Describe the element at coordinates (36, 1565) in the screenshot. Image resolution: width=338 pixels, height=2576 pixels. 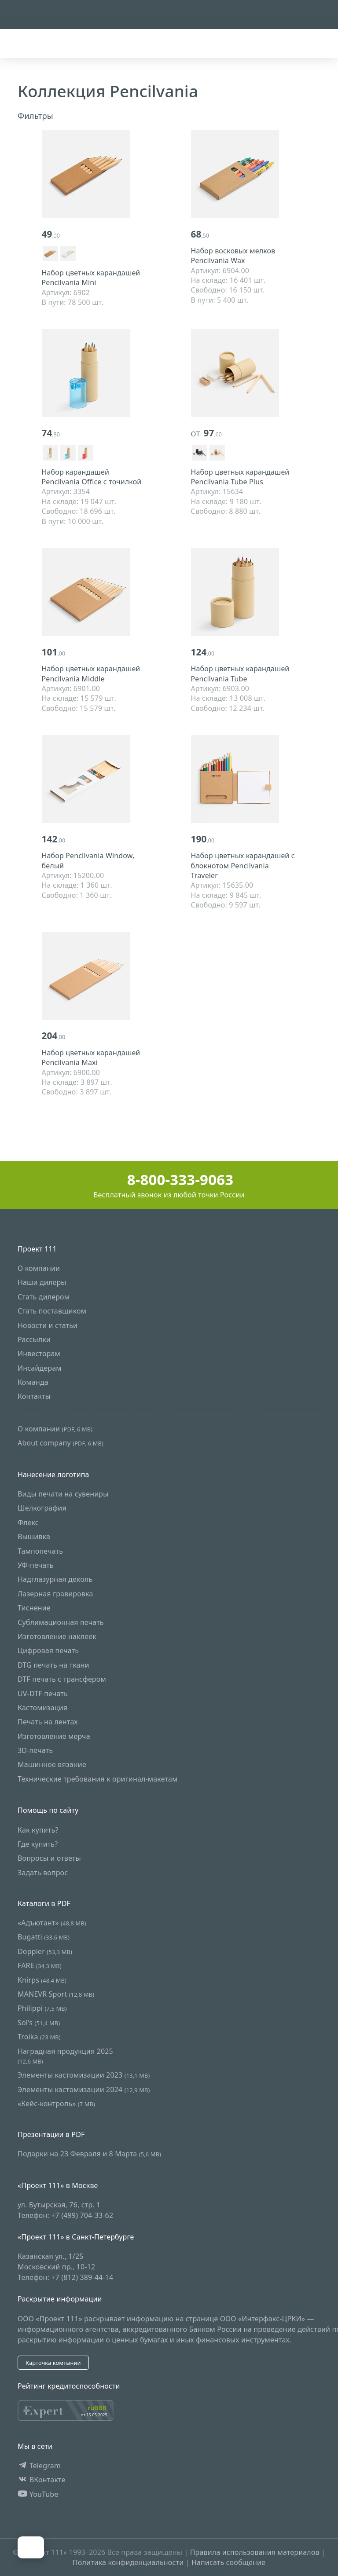
I see `УФ-печать` at that location.